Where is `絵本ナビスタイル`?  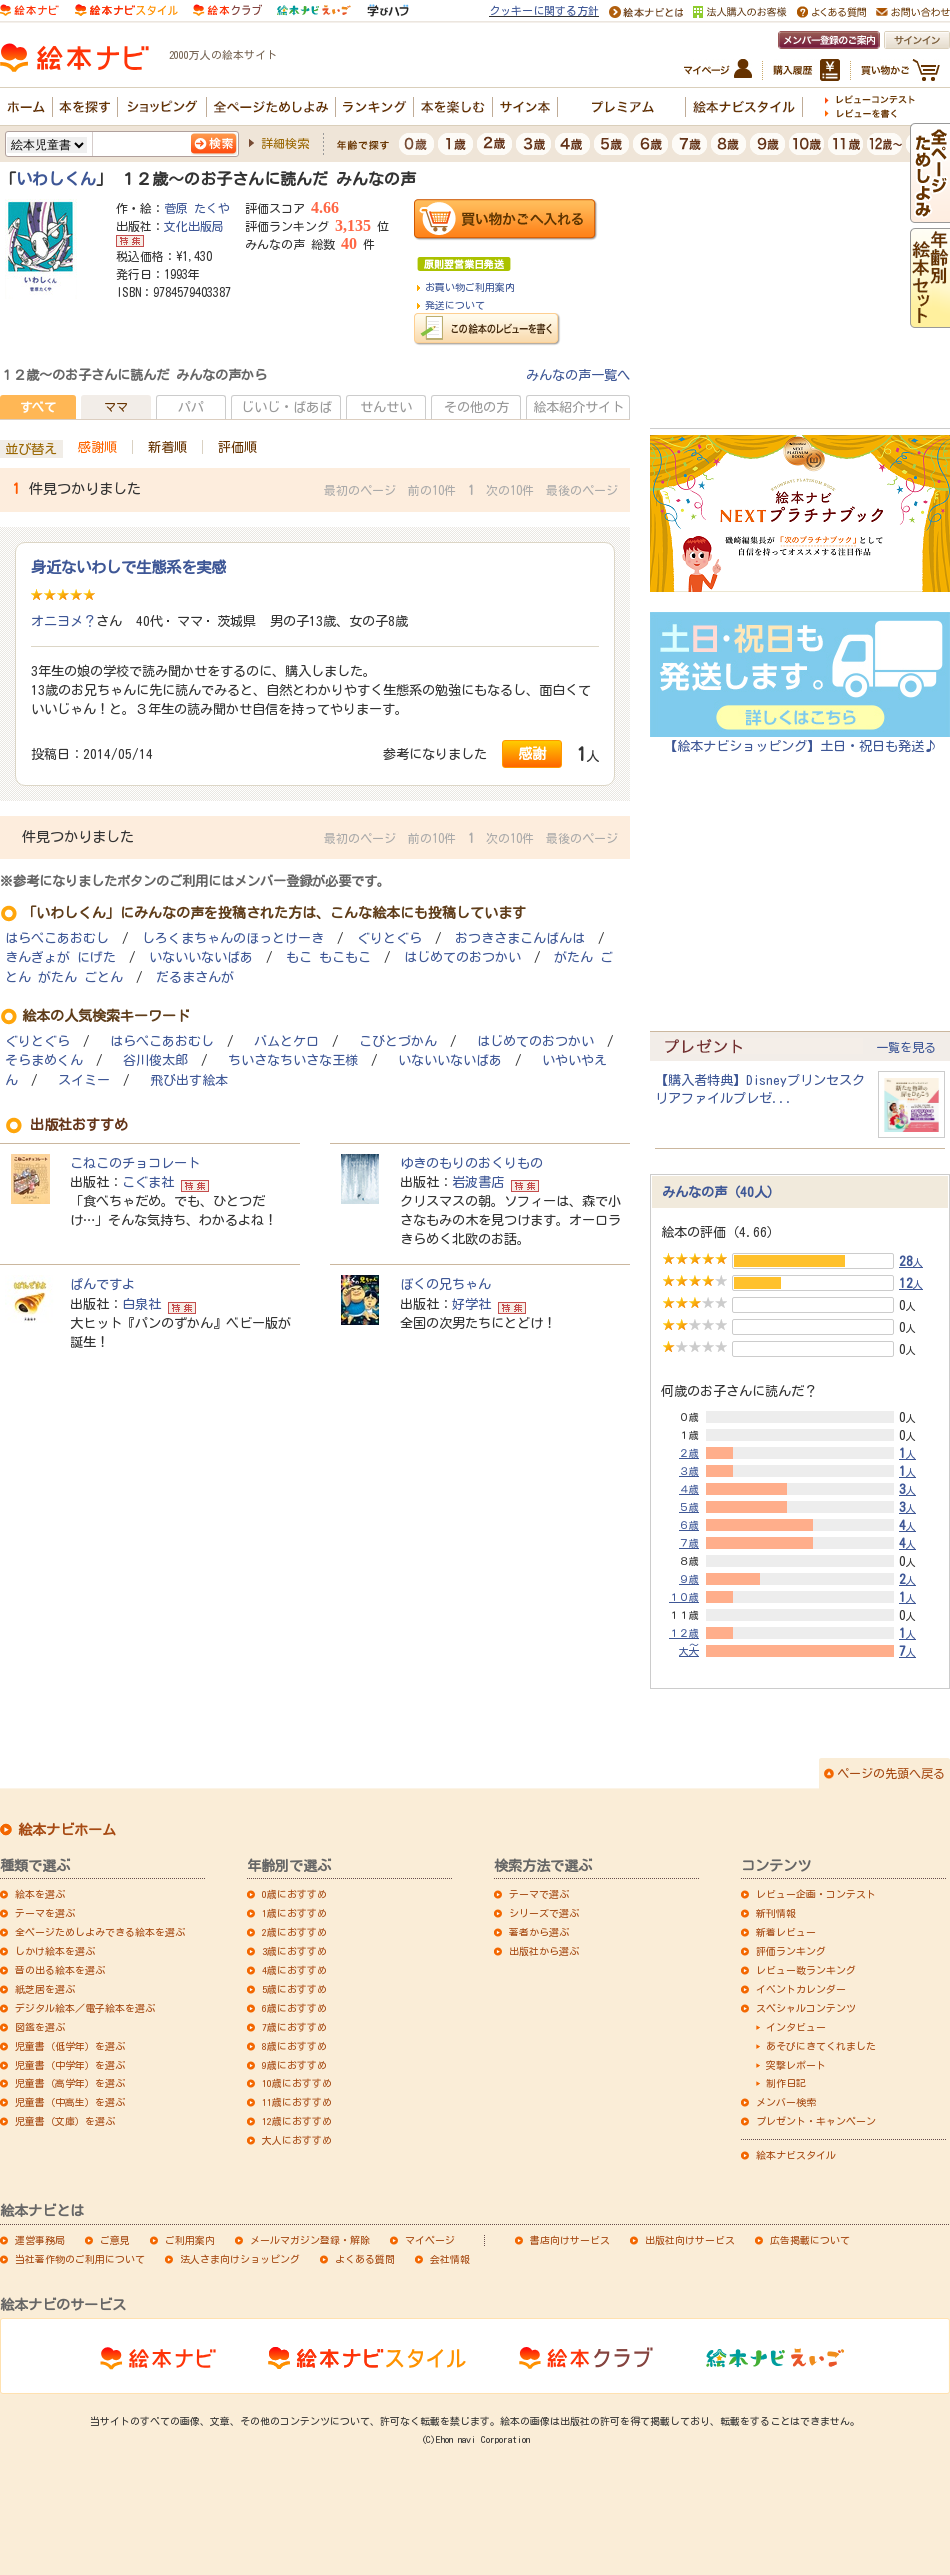
絵本ナビスタイル is located at coordinates (796, 2155).